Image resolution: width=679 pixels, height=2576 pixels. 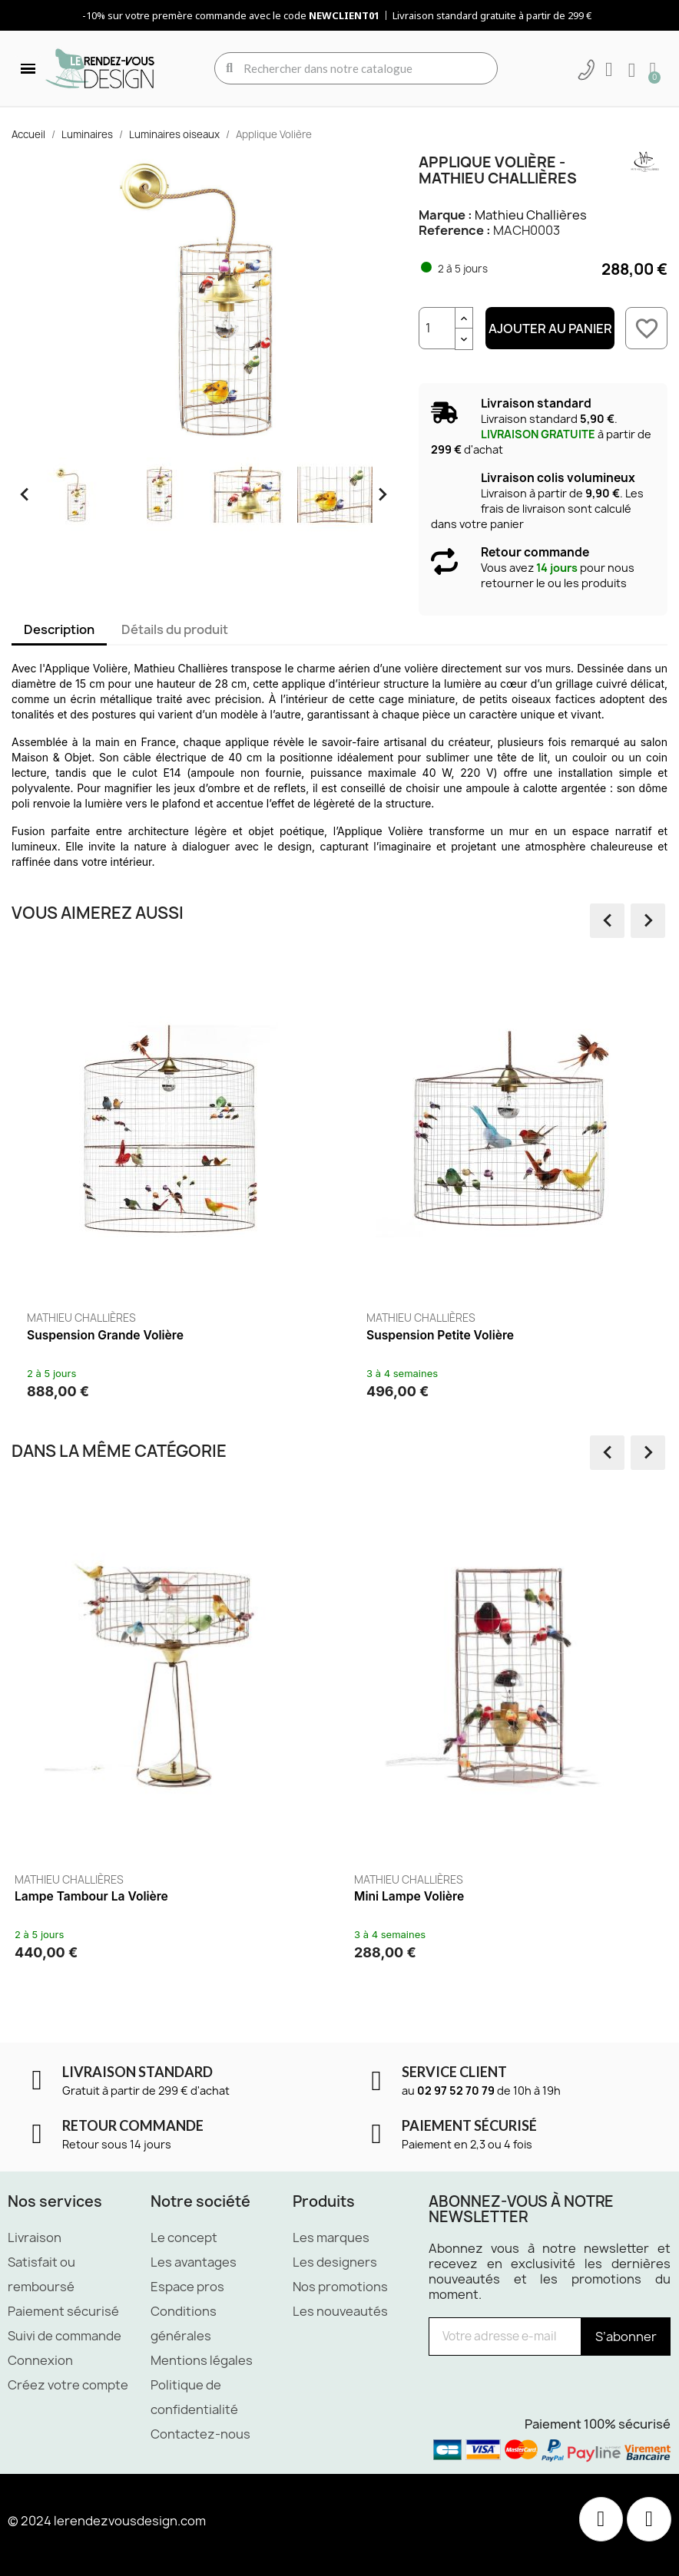 I want to click on Mini Lampe Volière, so click(x=409, y=1896).